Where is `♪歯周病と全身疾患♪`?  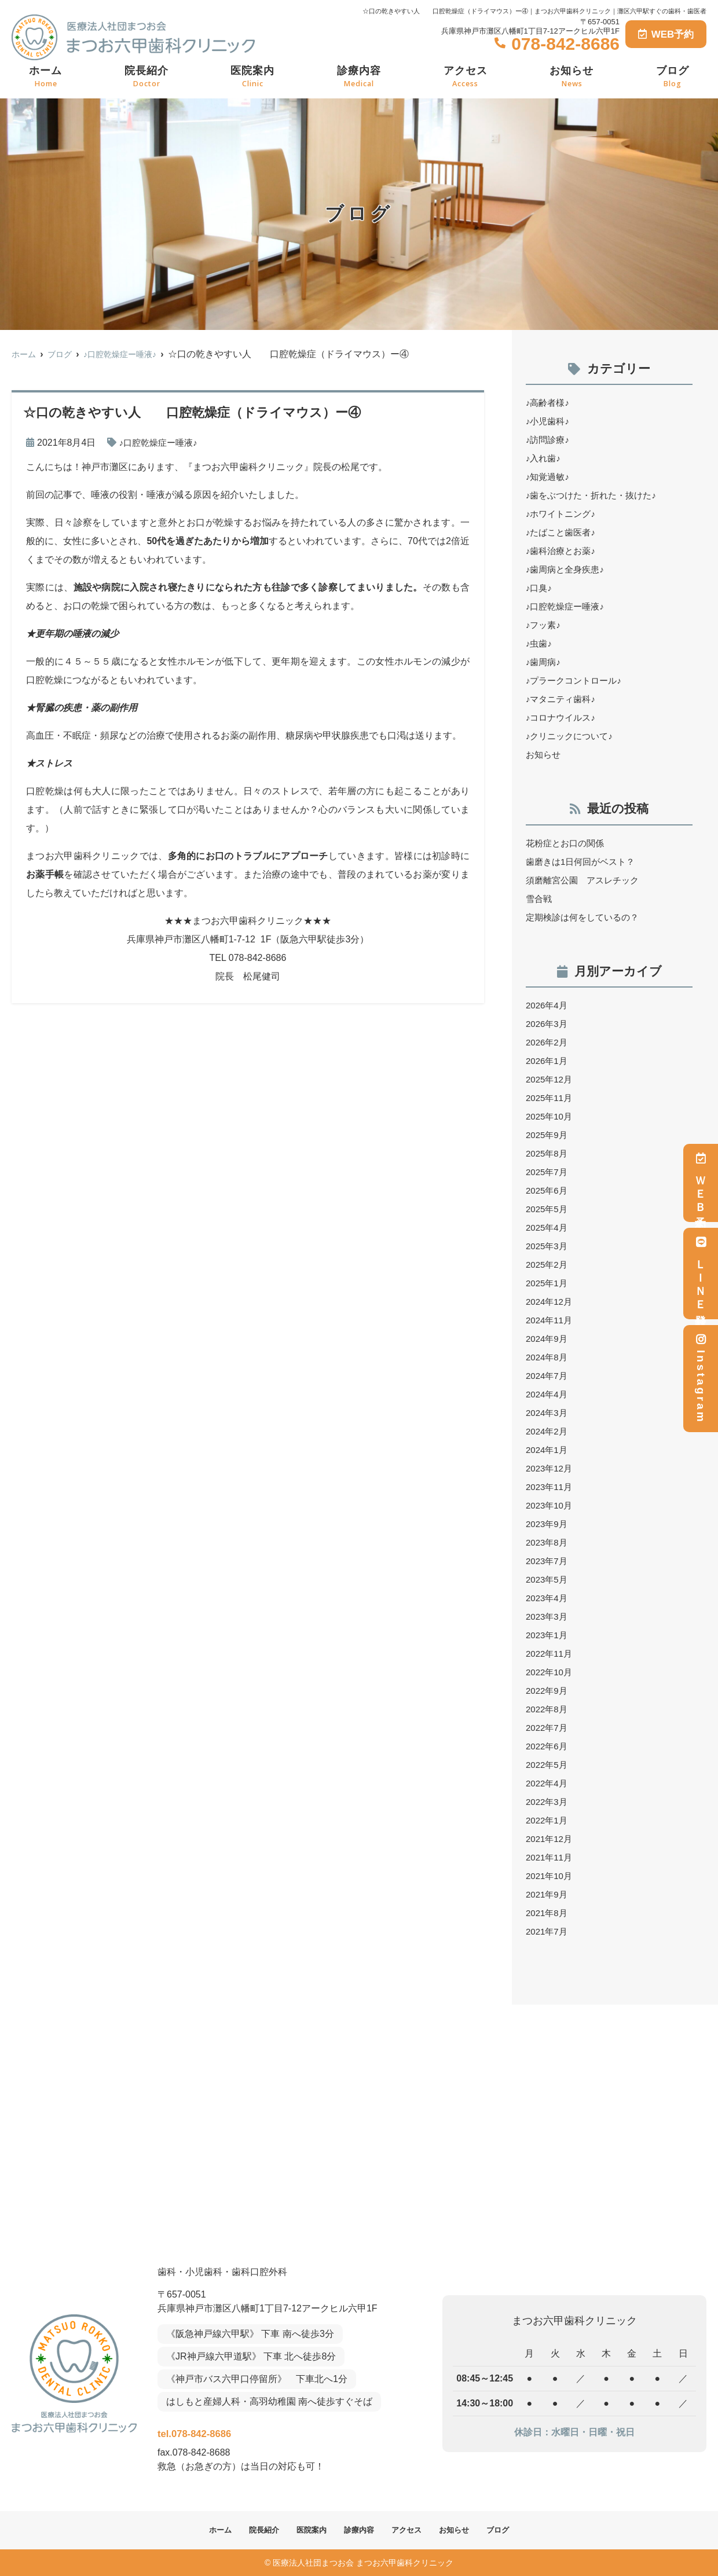
♪歯周病と全身疾患♪ is located at coordinates (567, 569).